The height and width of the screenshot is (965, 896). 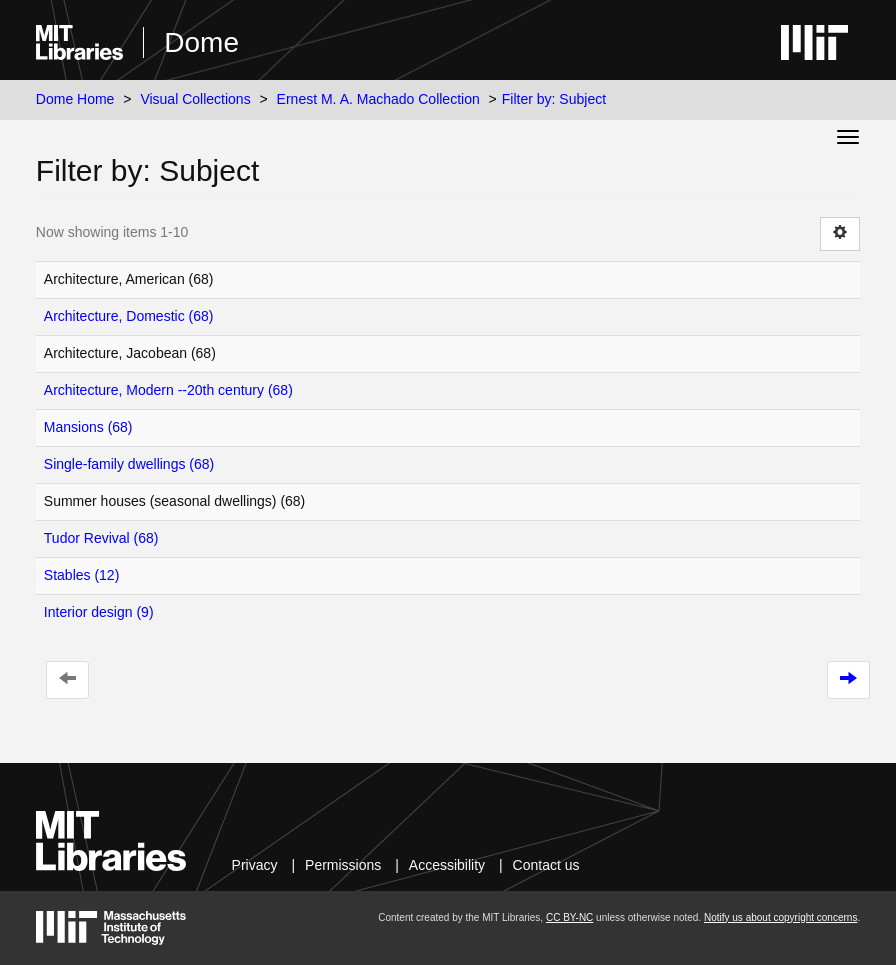 What do you see at coordinates (81, 575) in the screenshot?
I see `Stables (12)` at bounding box center [81, 575].